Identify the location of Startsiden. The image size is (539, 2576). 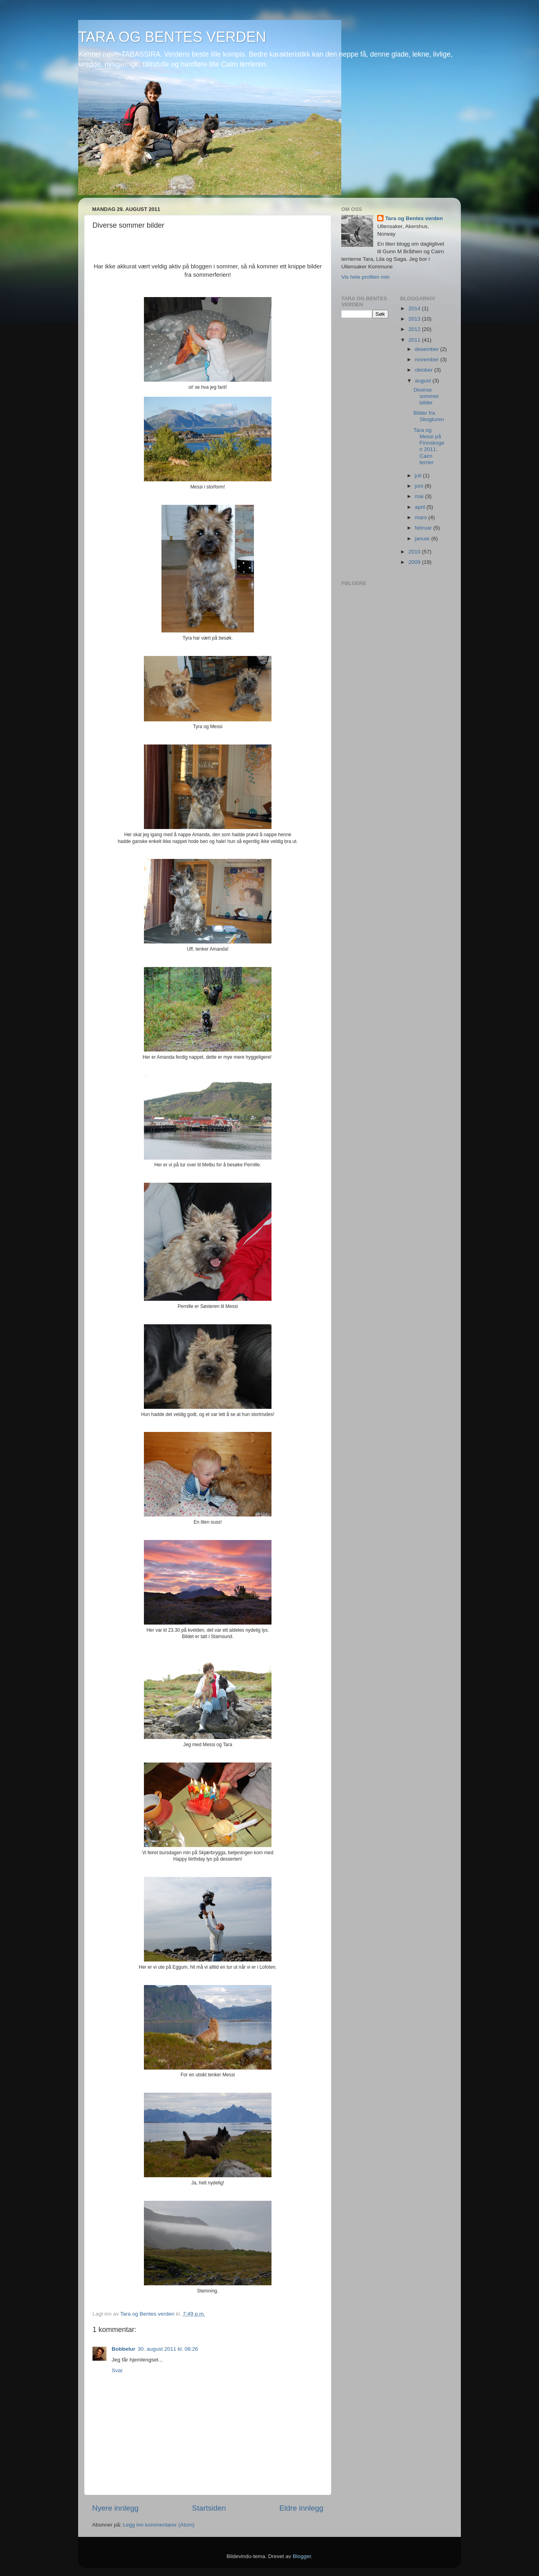
(209, 2508).